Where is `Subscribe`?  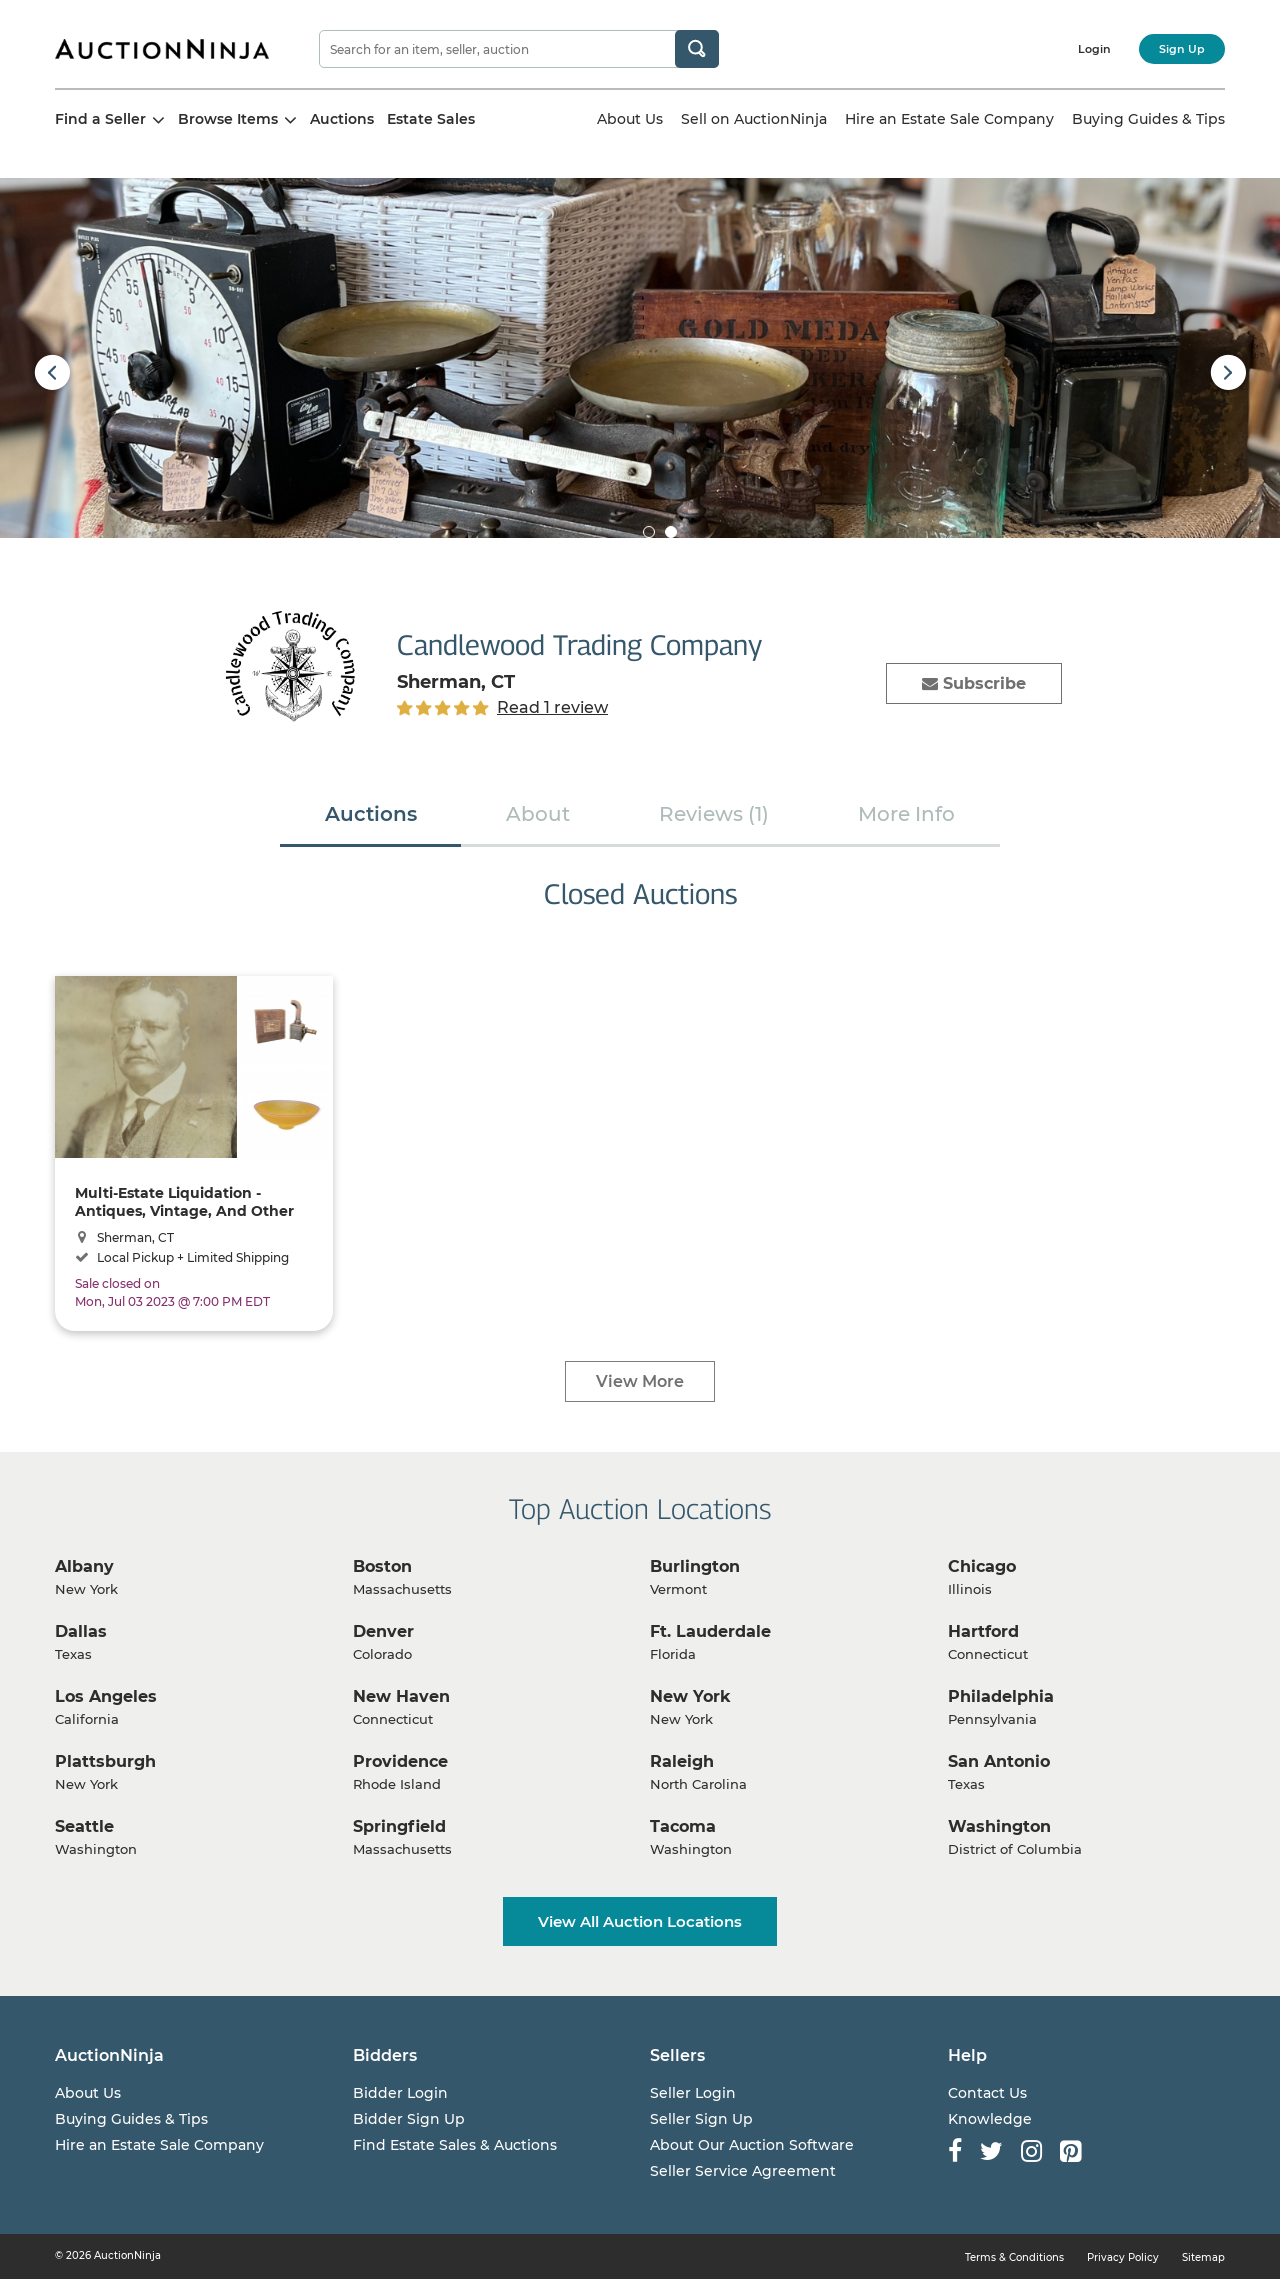 Subscribe is located at coordinates (974, 683).